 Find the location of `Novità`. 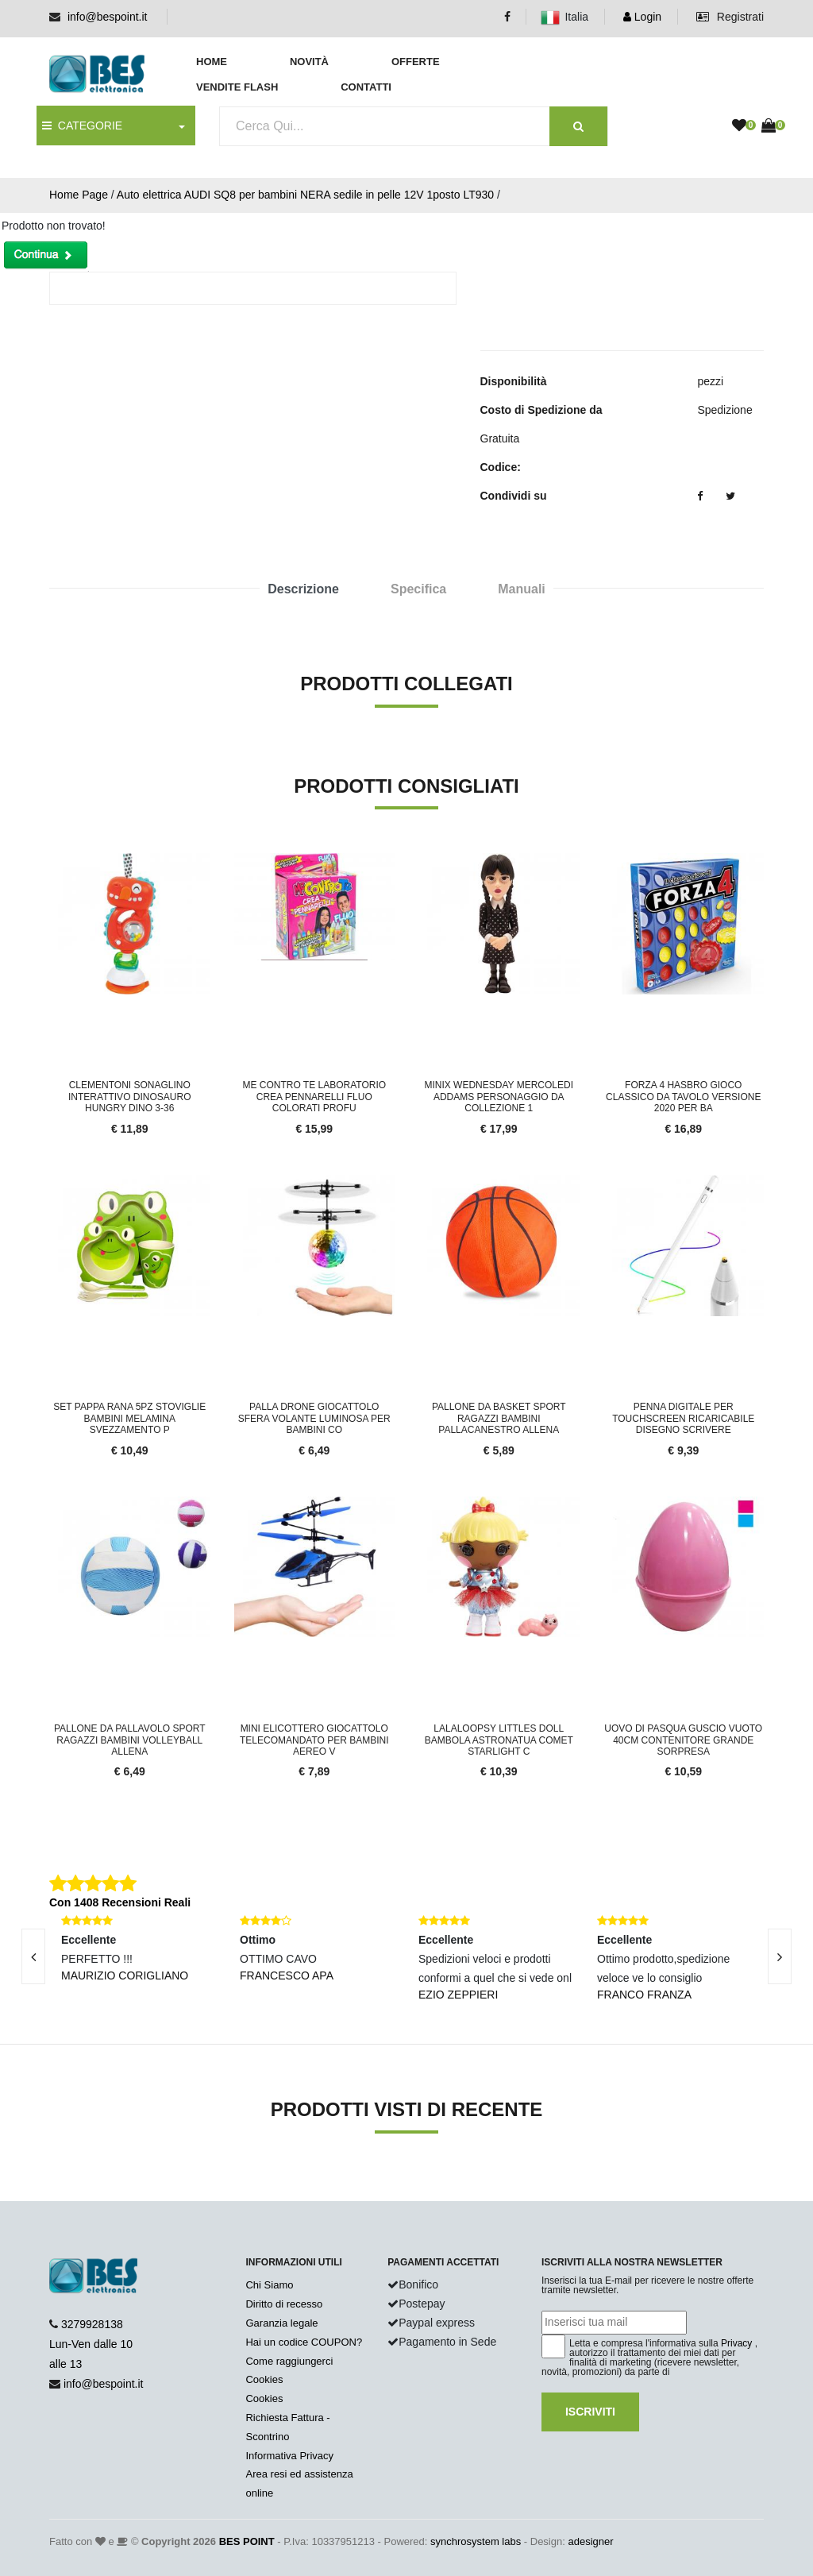

Novità is located at coordinates (309, 62).